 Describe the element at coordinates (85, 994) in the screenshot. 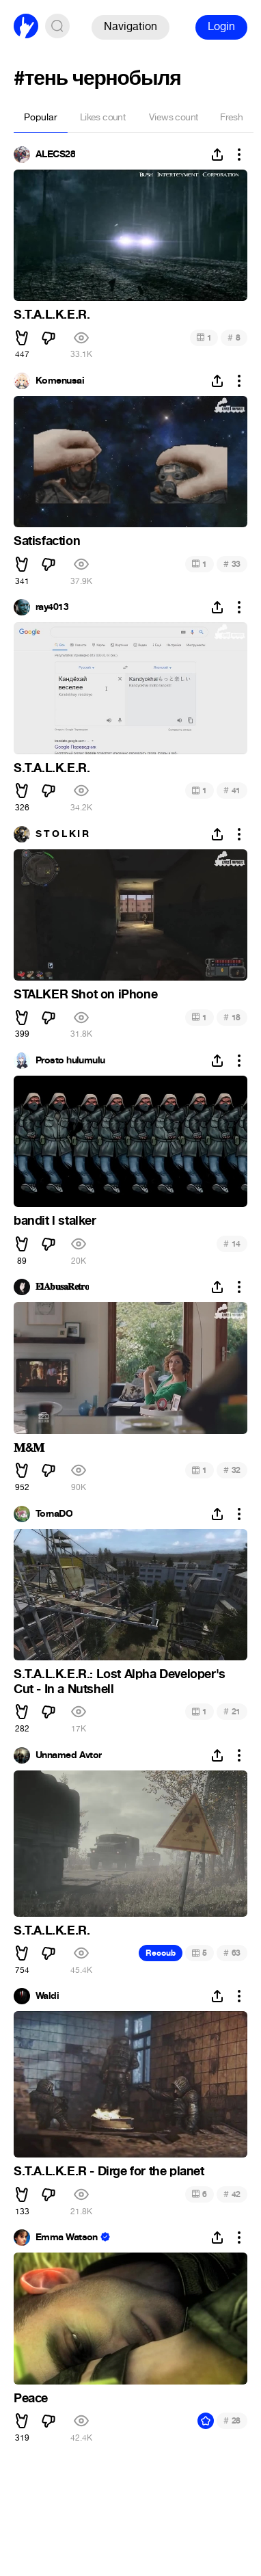

I see `STALKER Shot on iPhone` at that location.